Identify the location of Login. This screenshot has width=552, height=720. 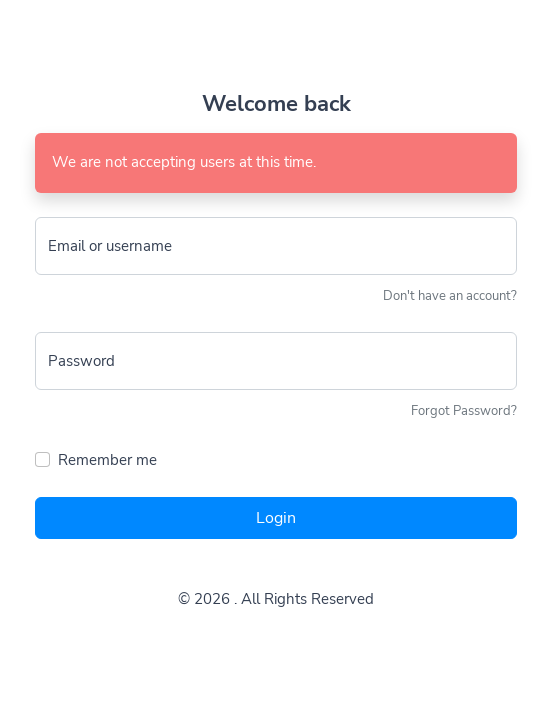
(276, 518).